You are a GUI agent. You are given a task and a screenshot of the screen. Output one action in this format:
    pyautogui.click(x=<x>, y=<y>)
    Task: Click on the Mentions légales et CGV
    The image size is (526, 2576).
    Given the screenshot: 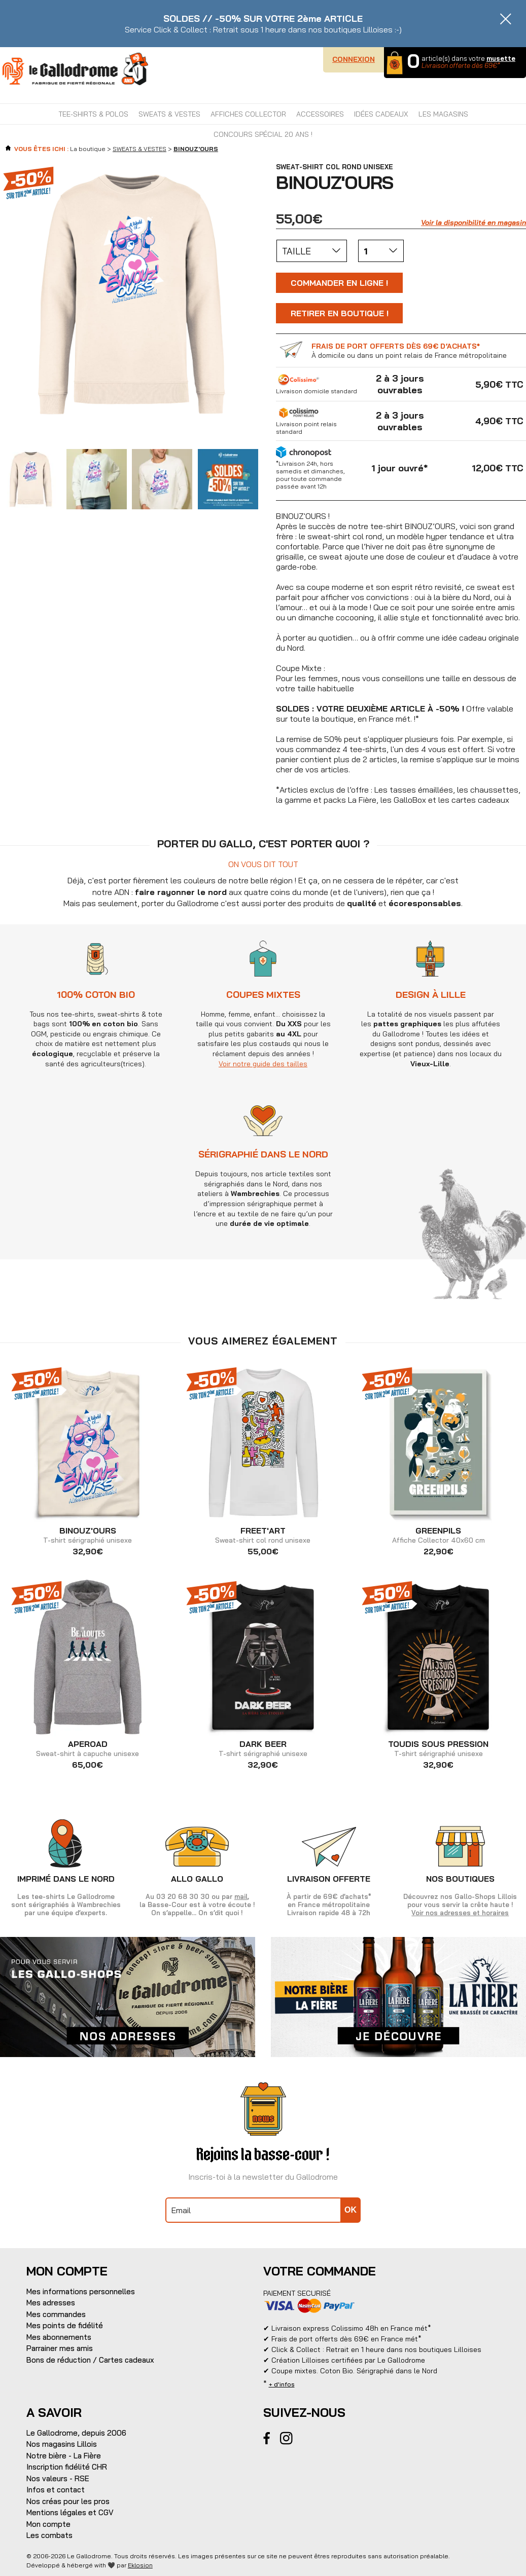 What is the action you would take?
    pyautogui.click(x=70, y=2512)
    